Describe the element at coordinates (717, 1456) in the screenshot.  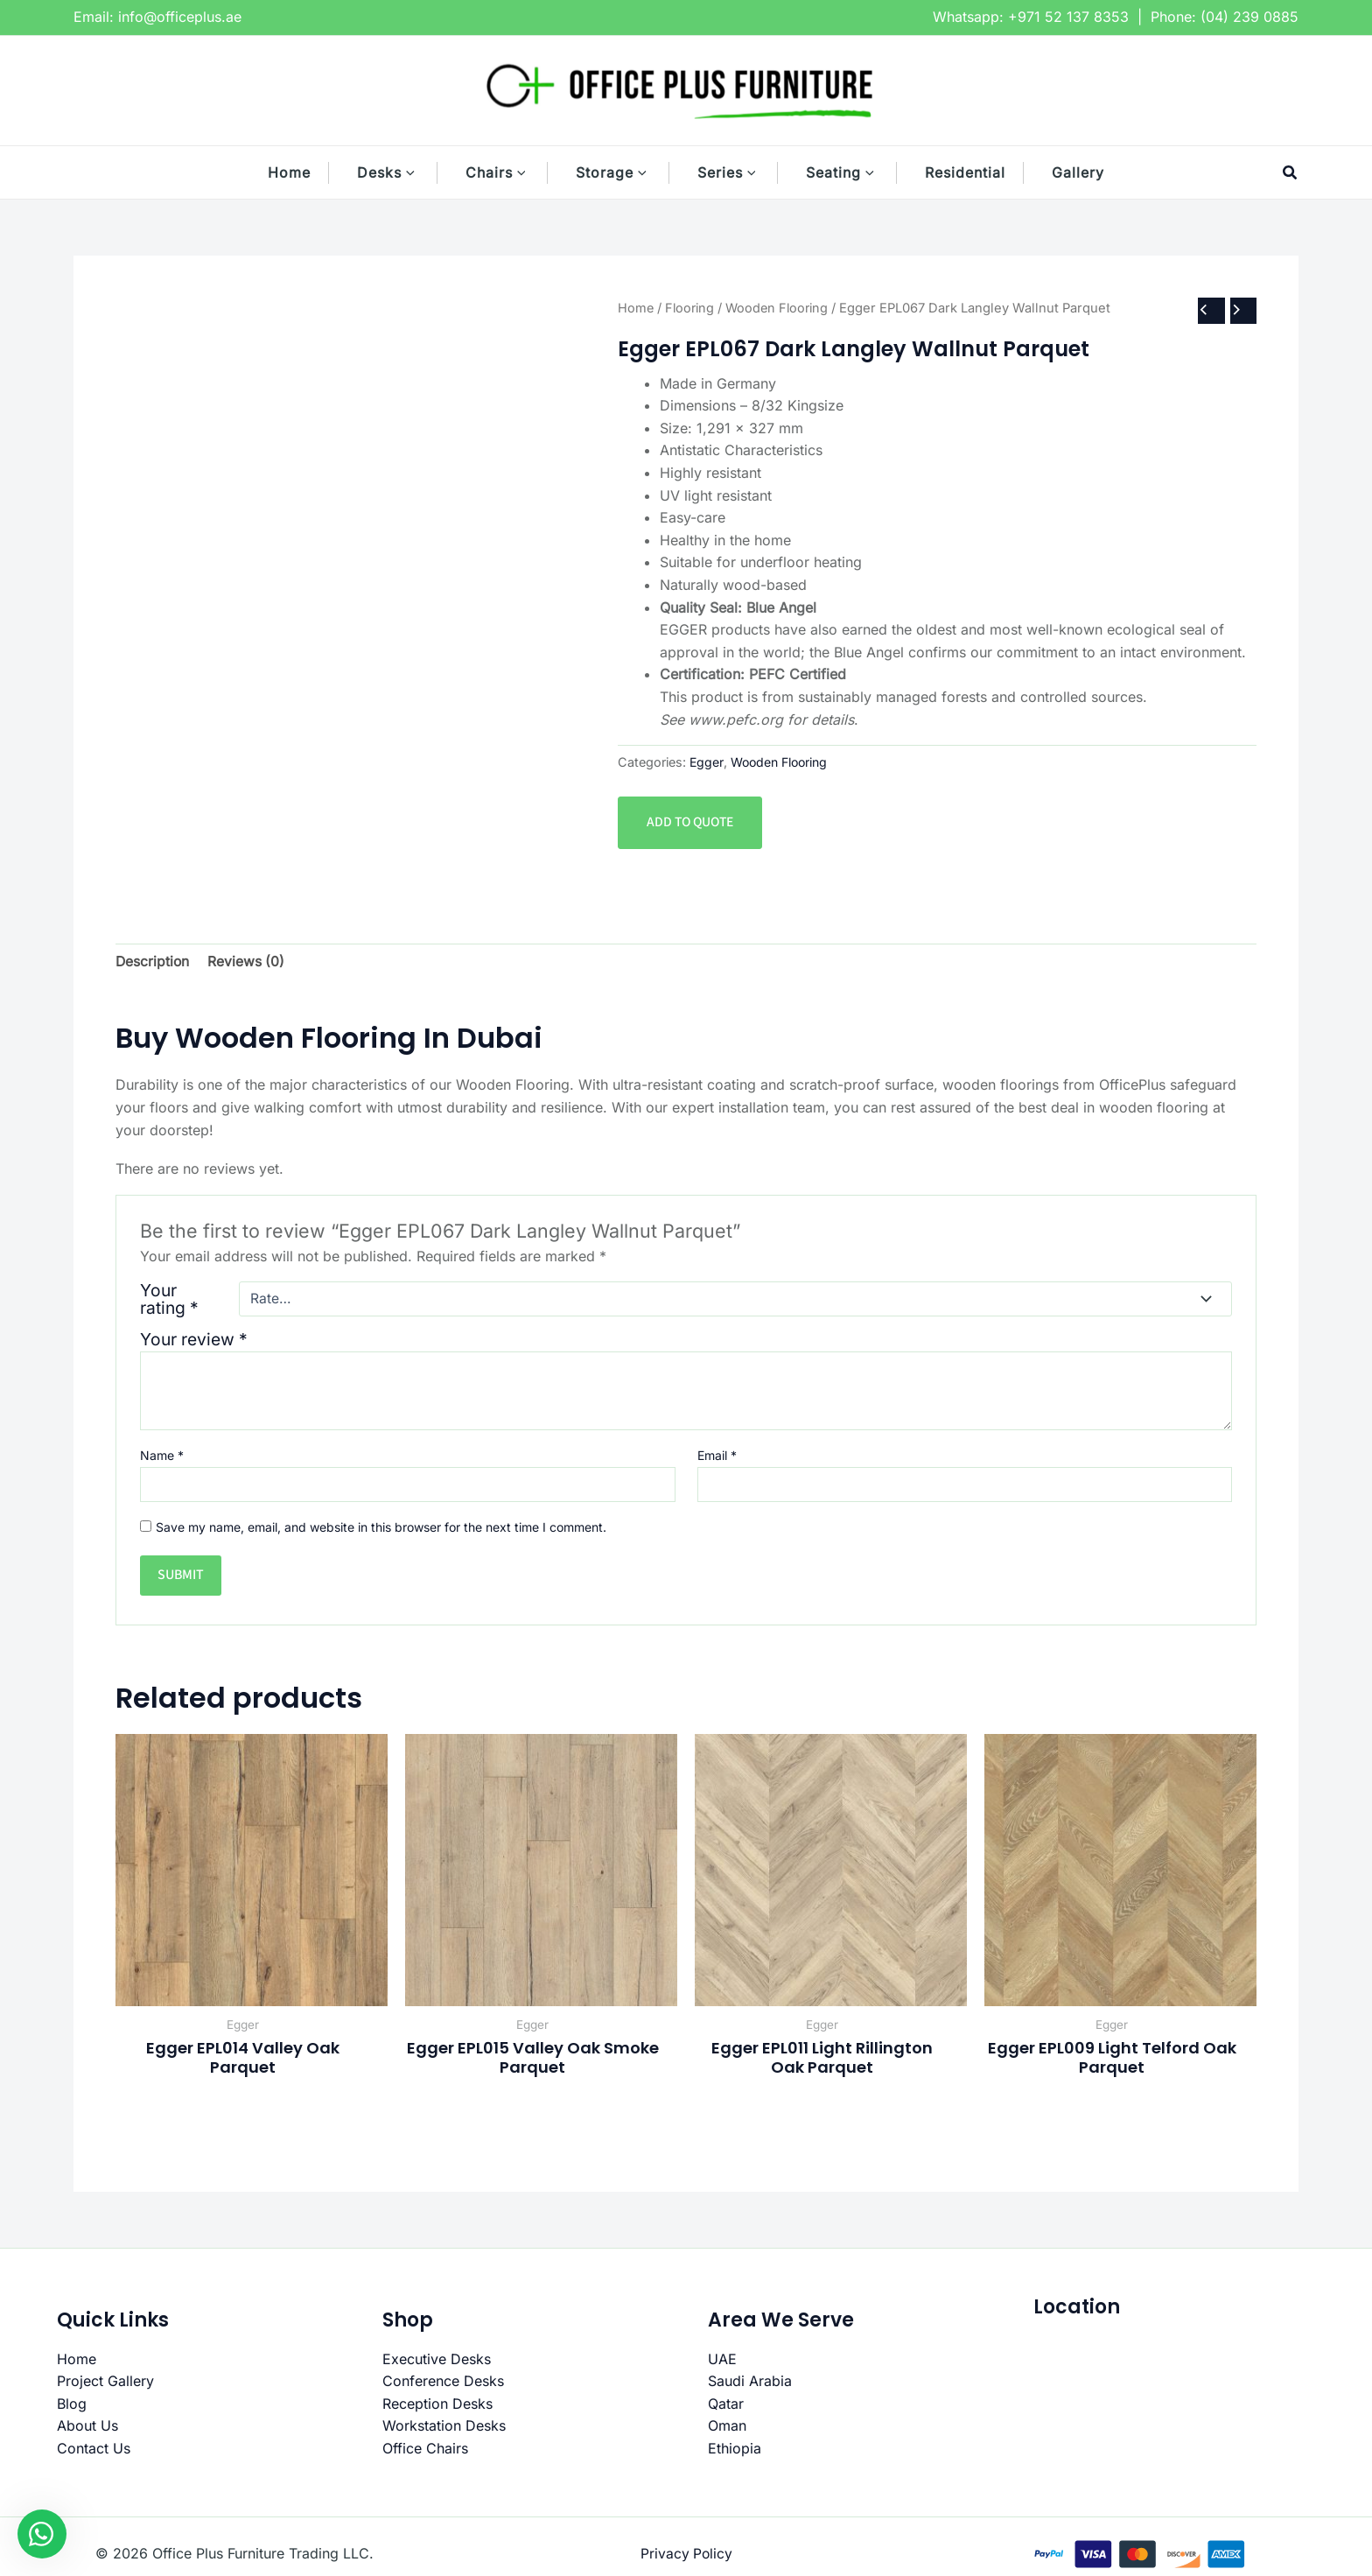
I see `Email` at that location.